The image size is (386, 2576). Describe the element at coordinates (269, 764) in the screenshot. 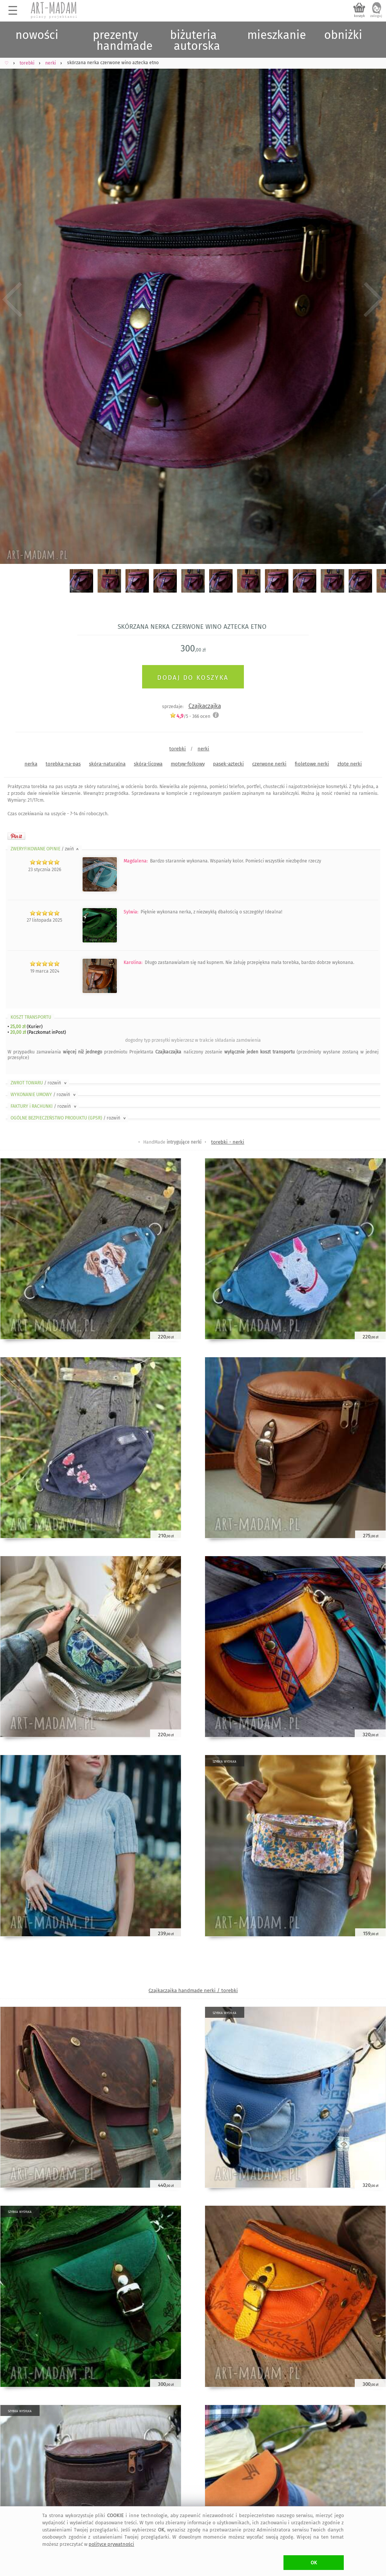

I see `czerwone nerki` at that location.